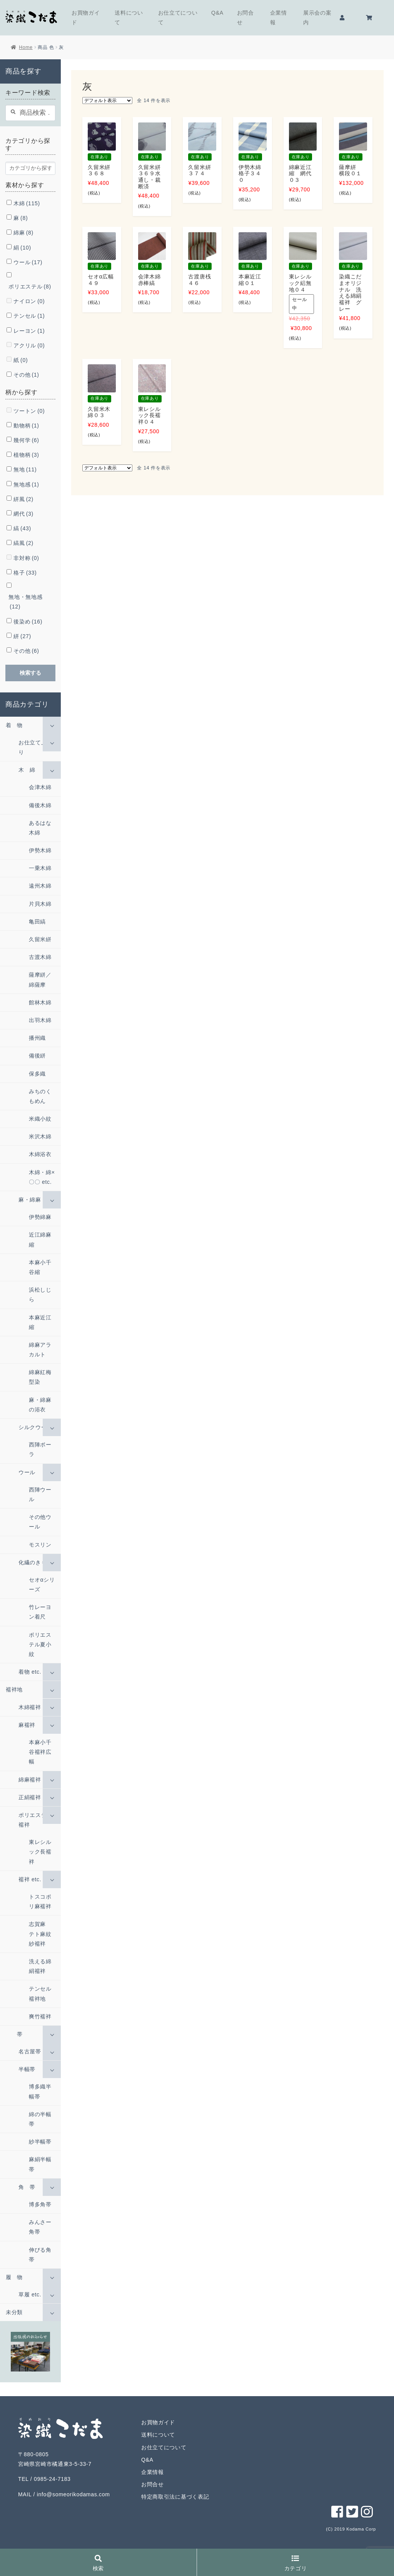  Describe the element at coordinates (40, 1136) in the screenshot. I see `米沢木綿` at that location.